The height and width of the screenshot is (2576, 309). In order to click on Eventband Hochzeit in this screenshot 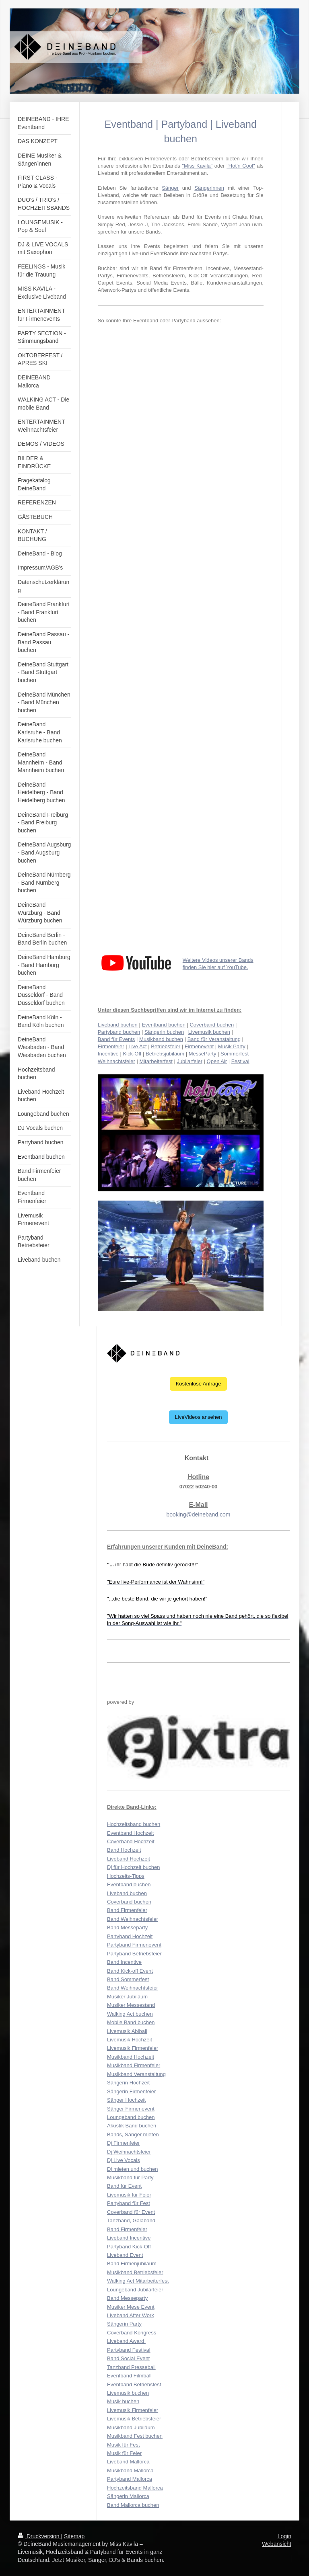, I will do `click(130, 1833)`.